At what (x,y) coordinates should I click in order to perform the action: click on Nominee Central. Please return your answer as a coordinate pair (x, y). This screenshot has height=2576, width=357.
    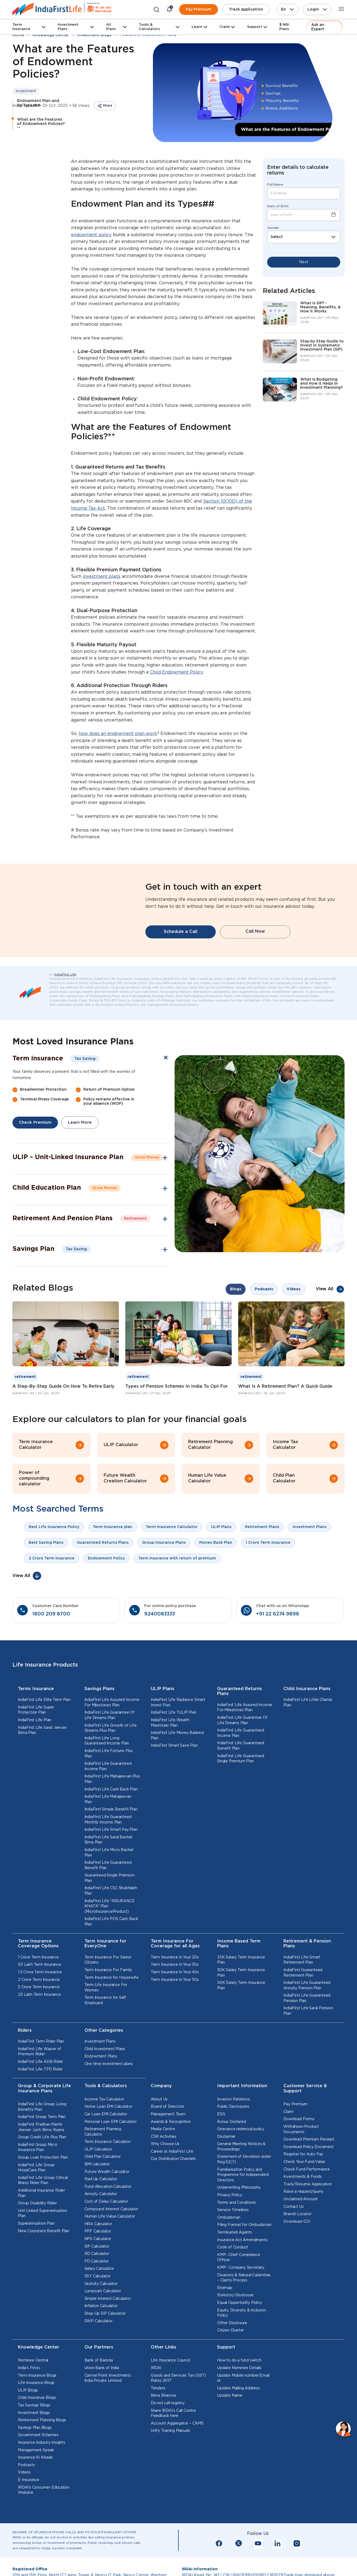
    Looking at the image, I should click on (33, 2389).